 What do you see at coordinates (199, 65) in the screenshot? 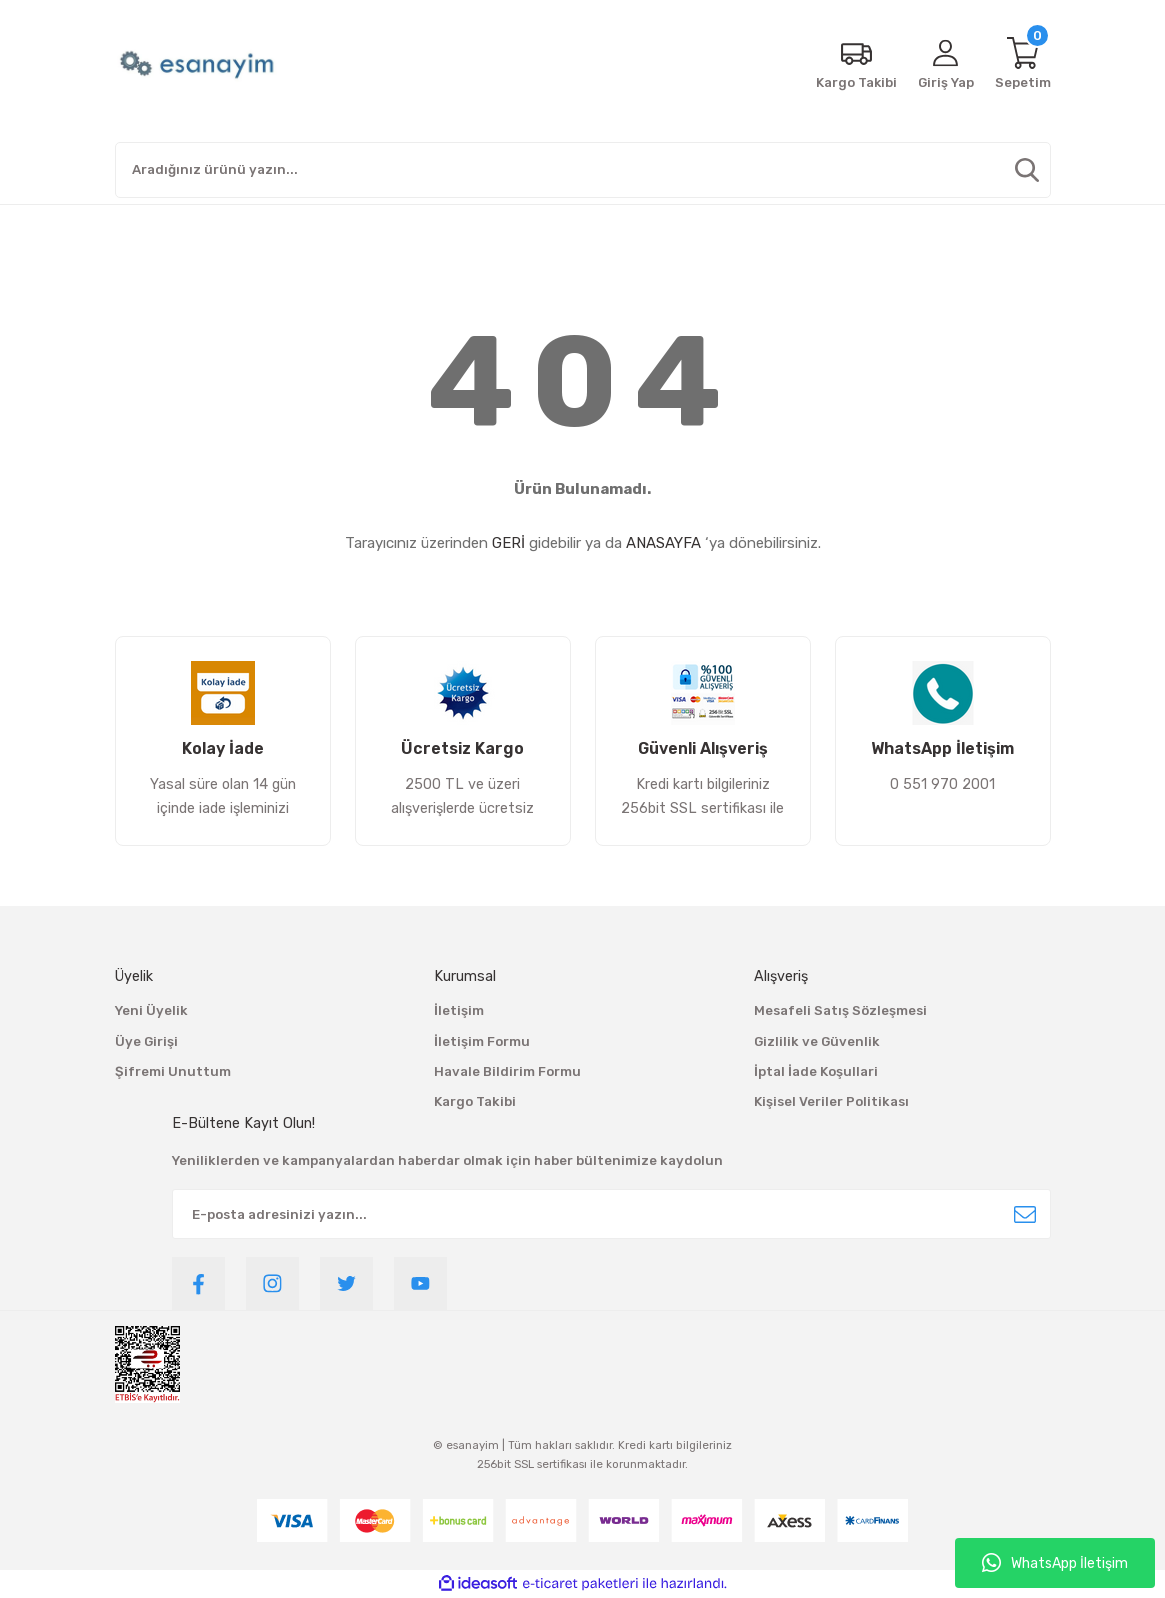
I see `[Logo]` at bounding box center [199, 65].